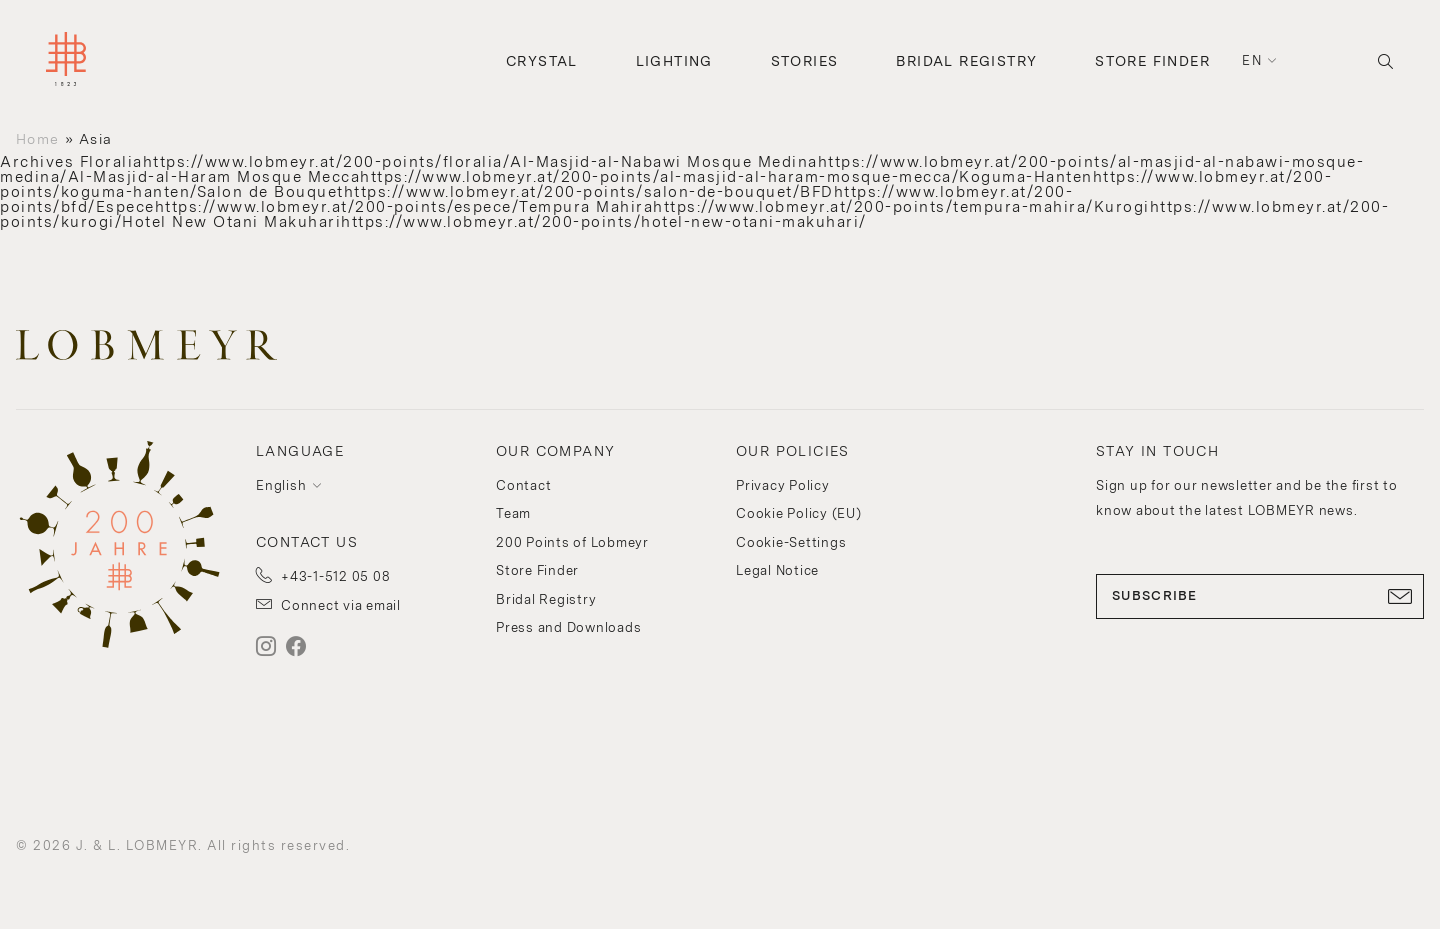  What do you see at coordinates (542, 61) in the screenshot?
I see `Crystal` at bounding box center [542, 61].